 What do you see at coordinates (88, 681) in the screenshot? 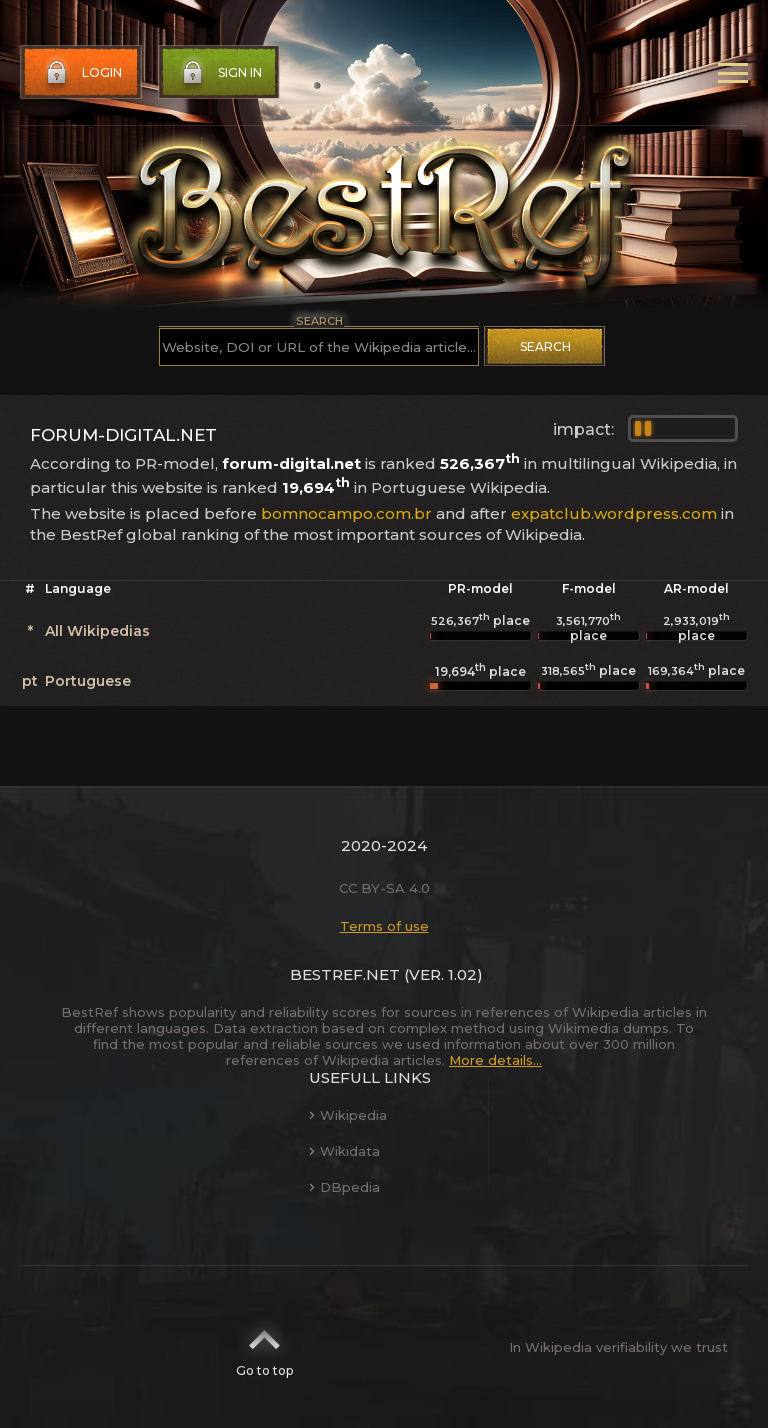
I see `Portuguese` at bounding box center [88, 681].